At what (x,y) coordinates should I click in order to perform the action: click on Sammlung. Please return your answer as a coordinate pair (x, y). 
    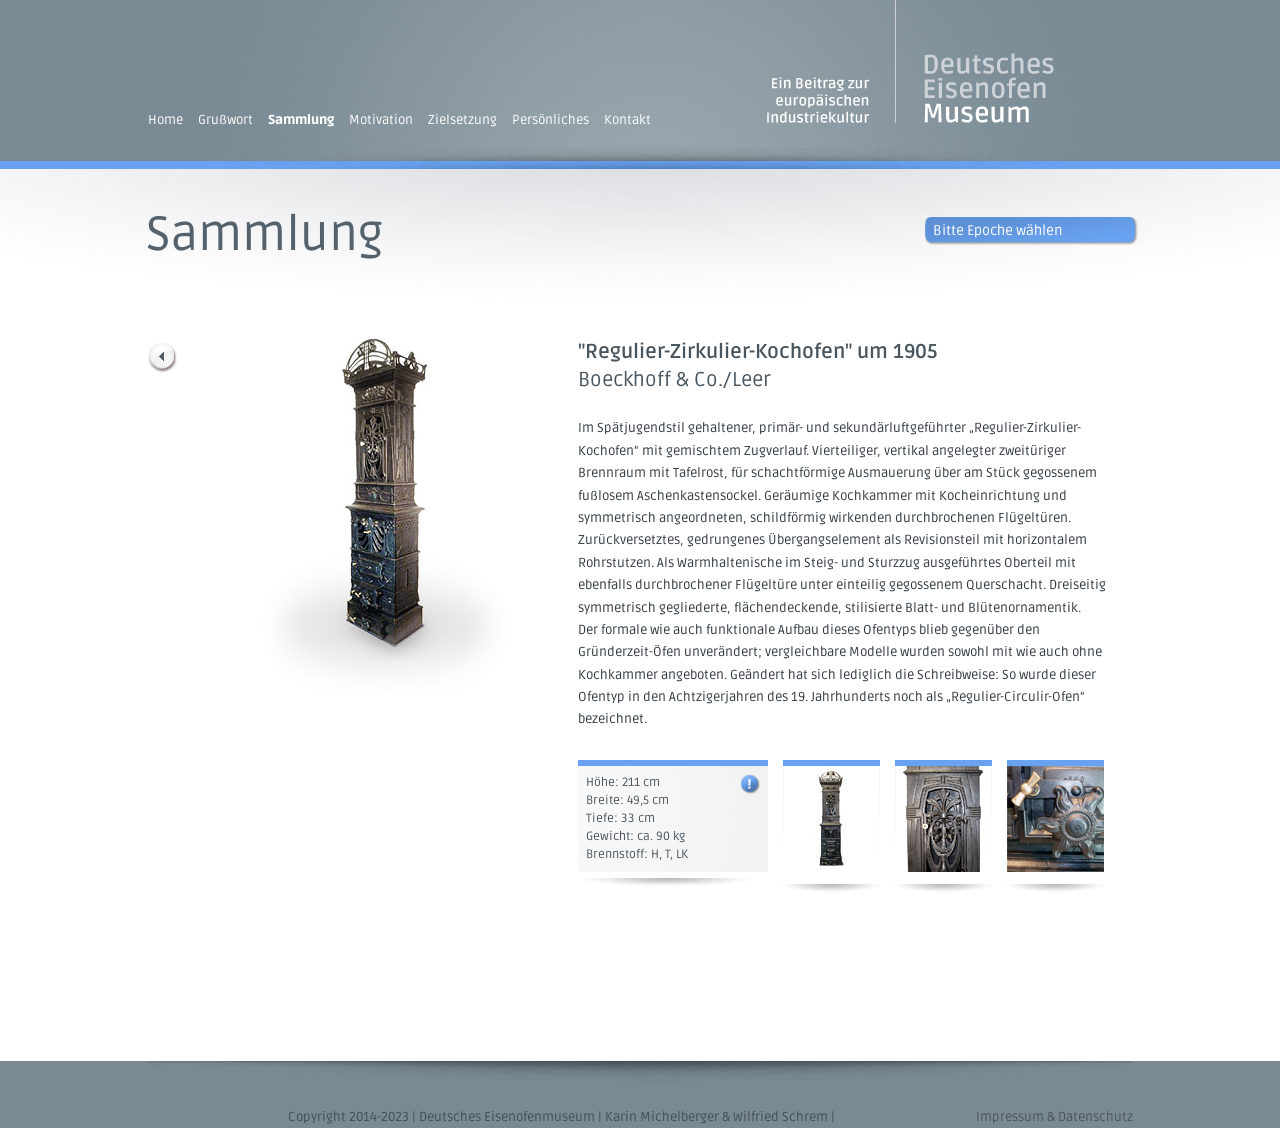
    Looking at the image, I should click on (301, 120).